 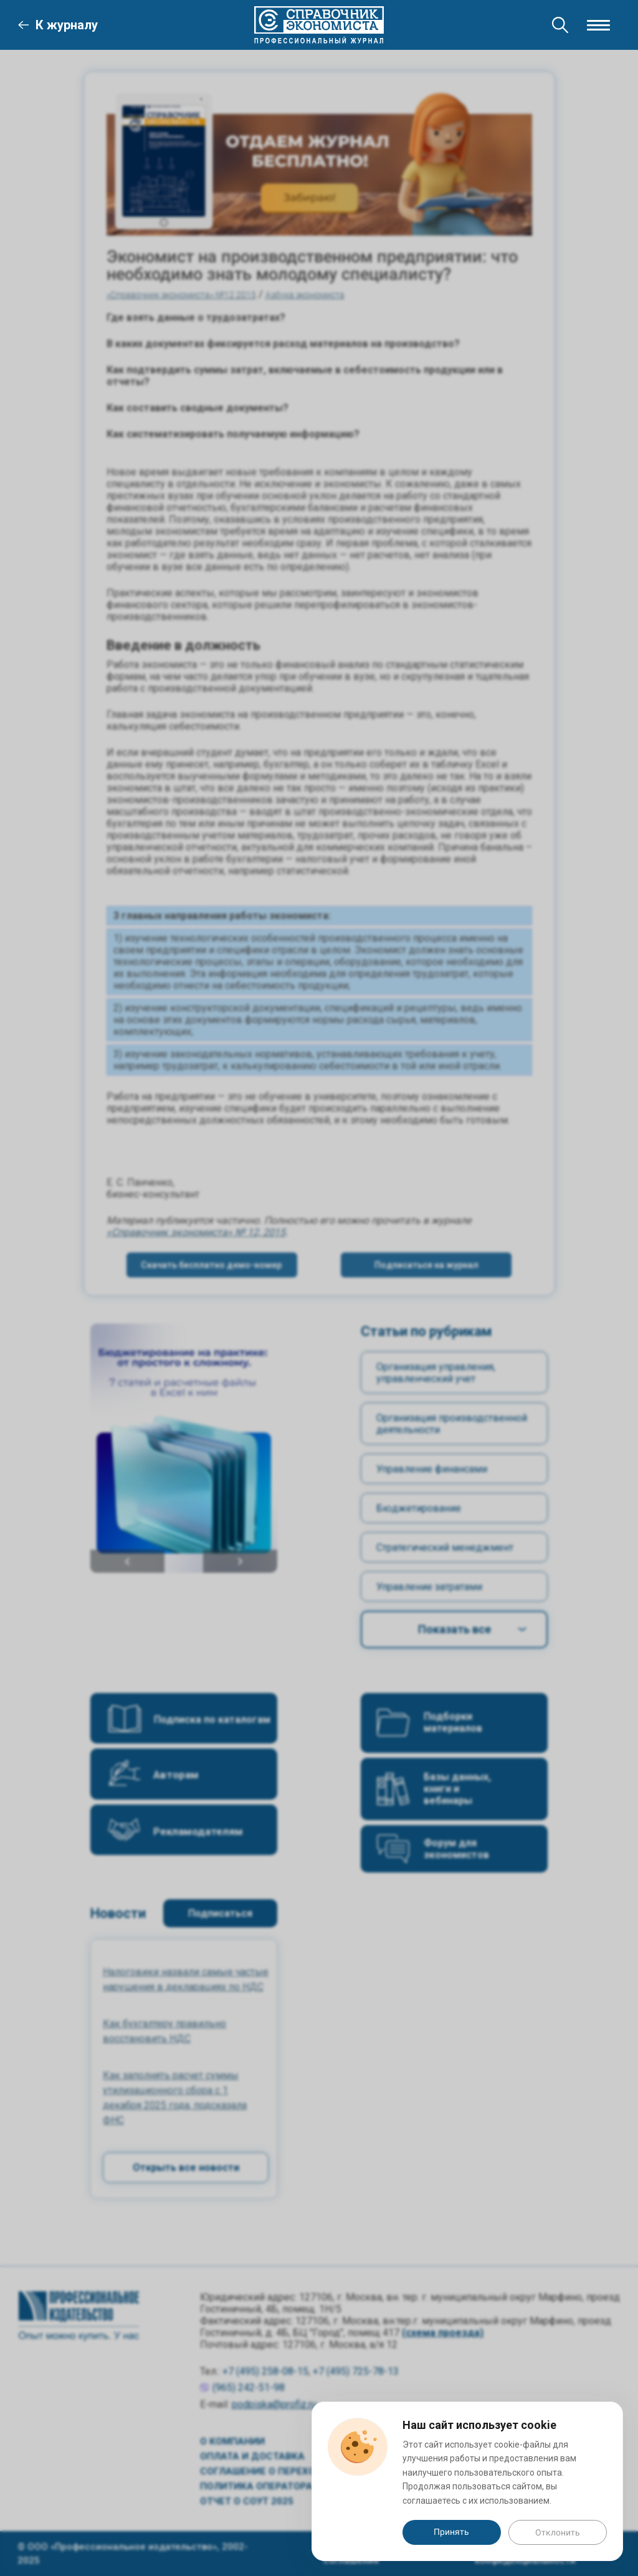 I want to click on Принять, so click(x=451, y=2532).